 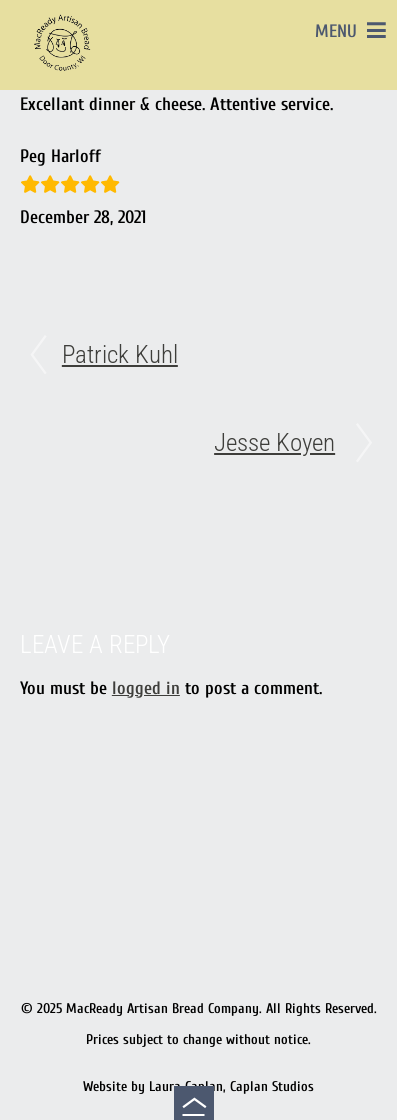 What do you see at coordinates (274, 442) in the screenshot?
I see `Jesse Koyen` at bounding box center [274, 442].